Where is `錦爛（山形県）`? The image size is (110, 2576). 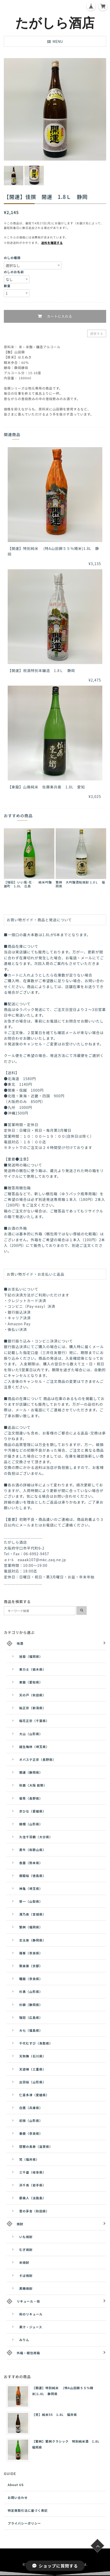 錦爛（山形県） is located at coordinates (31, 1824).